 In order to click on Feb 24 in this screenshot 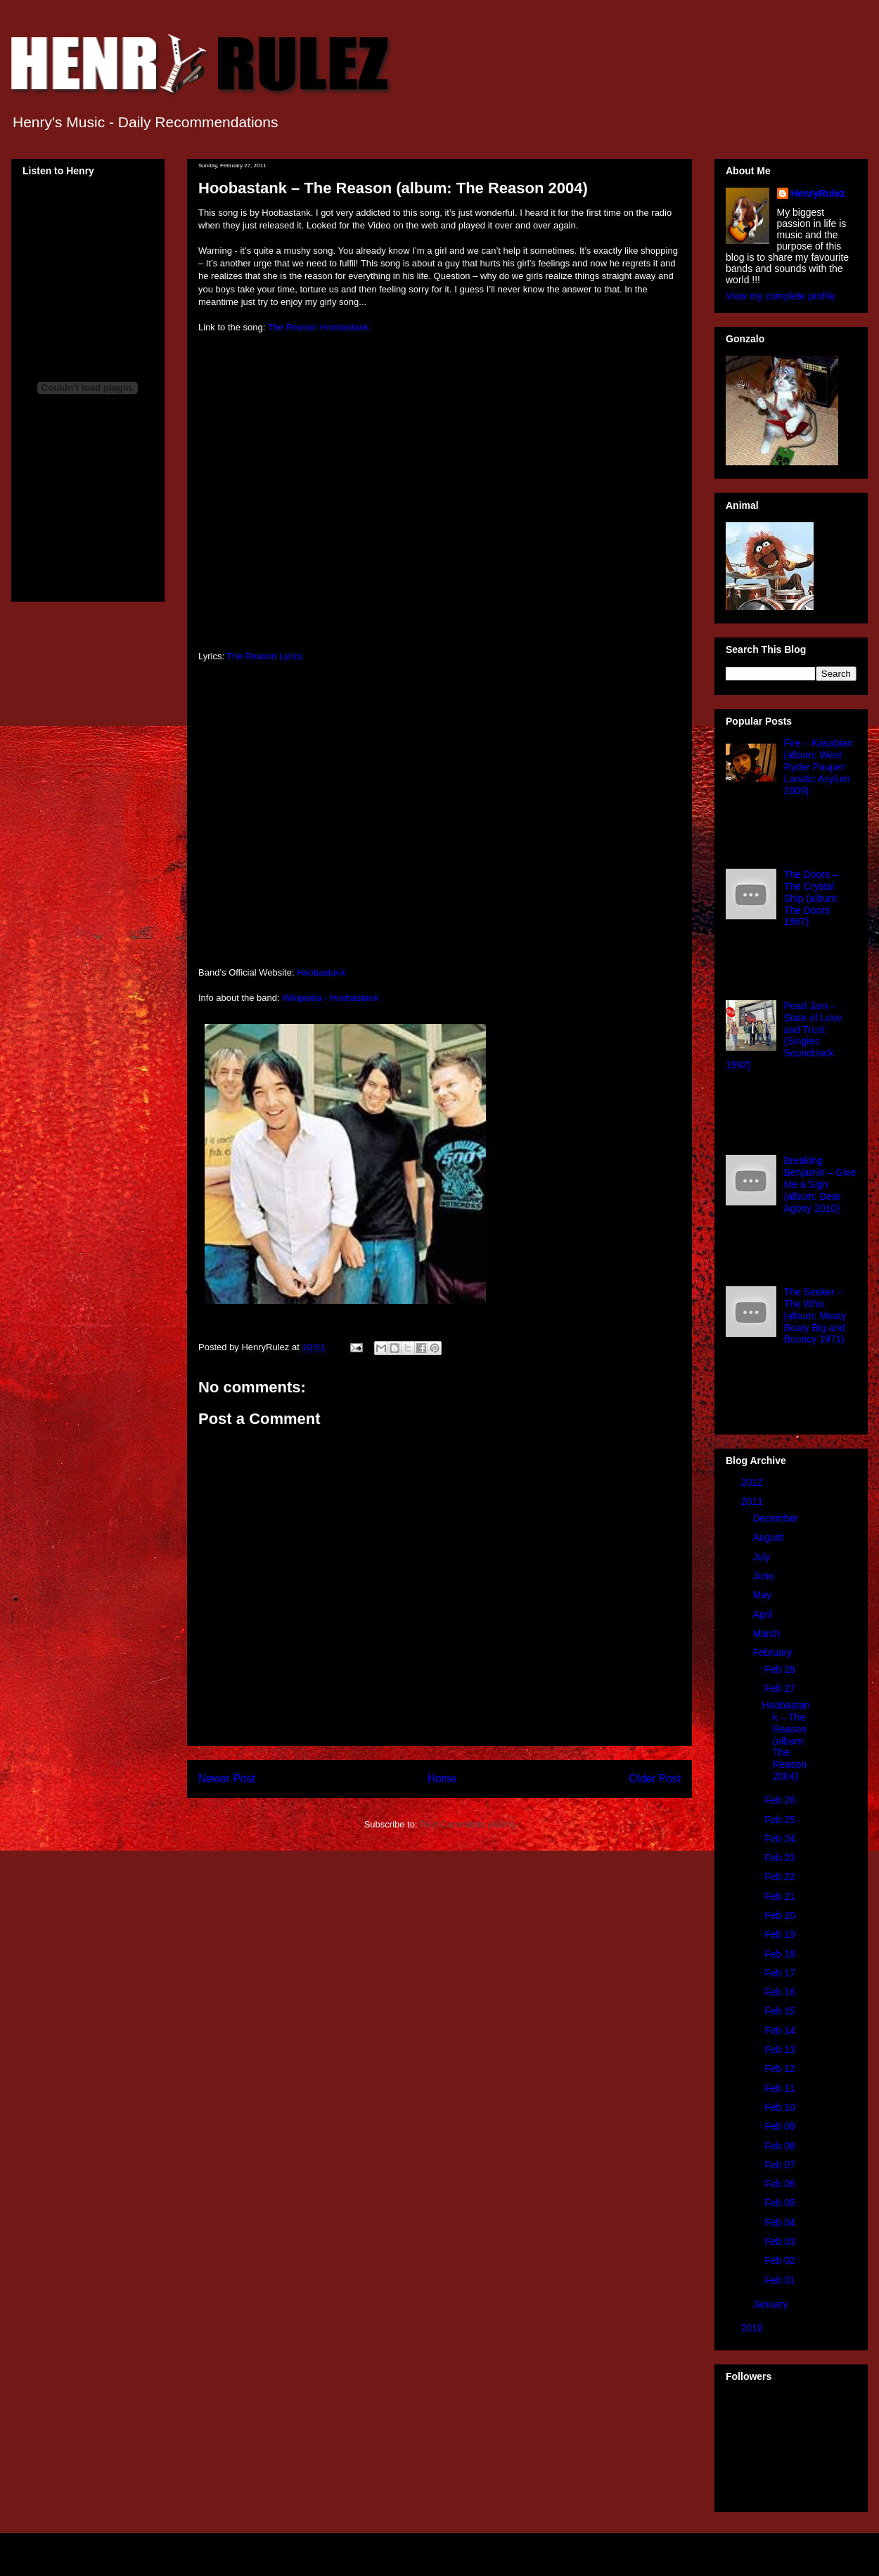, I will do `click(780, 1838)`.